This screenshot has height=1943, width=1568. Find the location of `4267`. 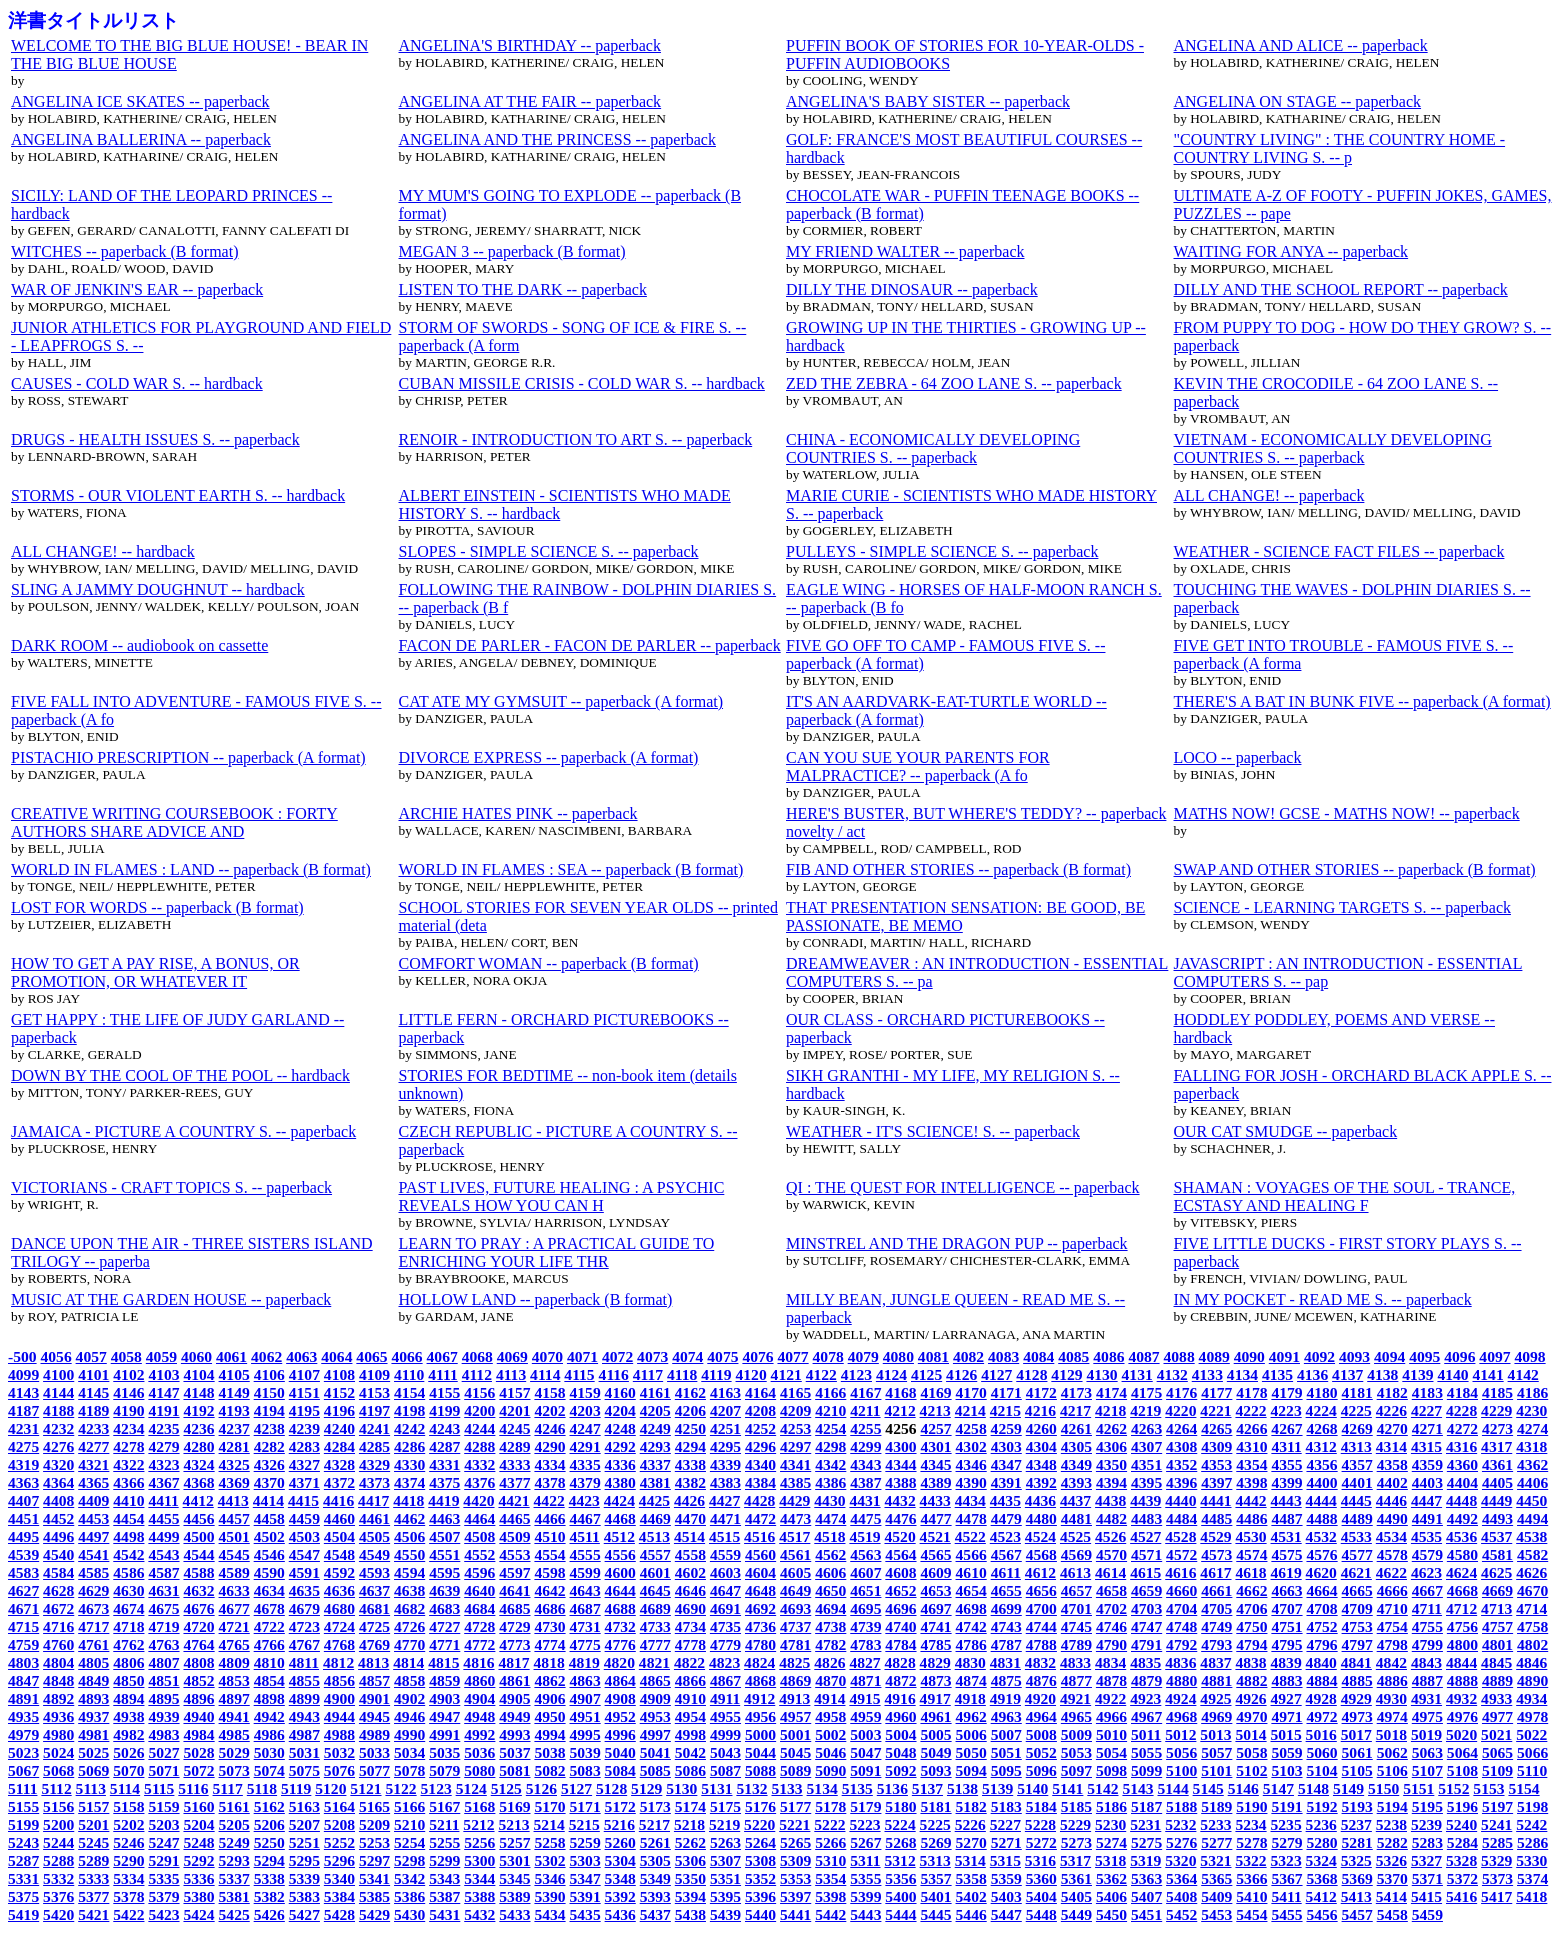

4267 is located at coordinates (1286, 1428).